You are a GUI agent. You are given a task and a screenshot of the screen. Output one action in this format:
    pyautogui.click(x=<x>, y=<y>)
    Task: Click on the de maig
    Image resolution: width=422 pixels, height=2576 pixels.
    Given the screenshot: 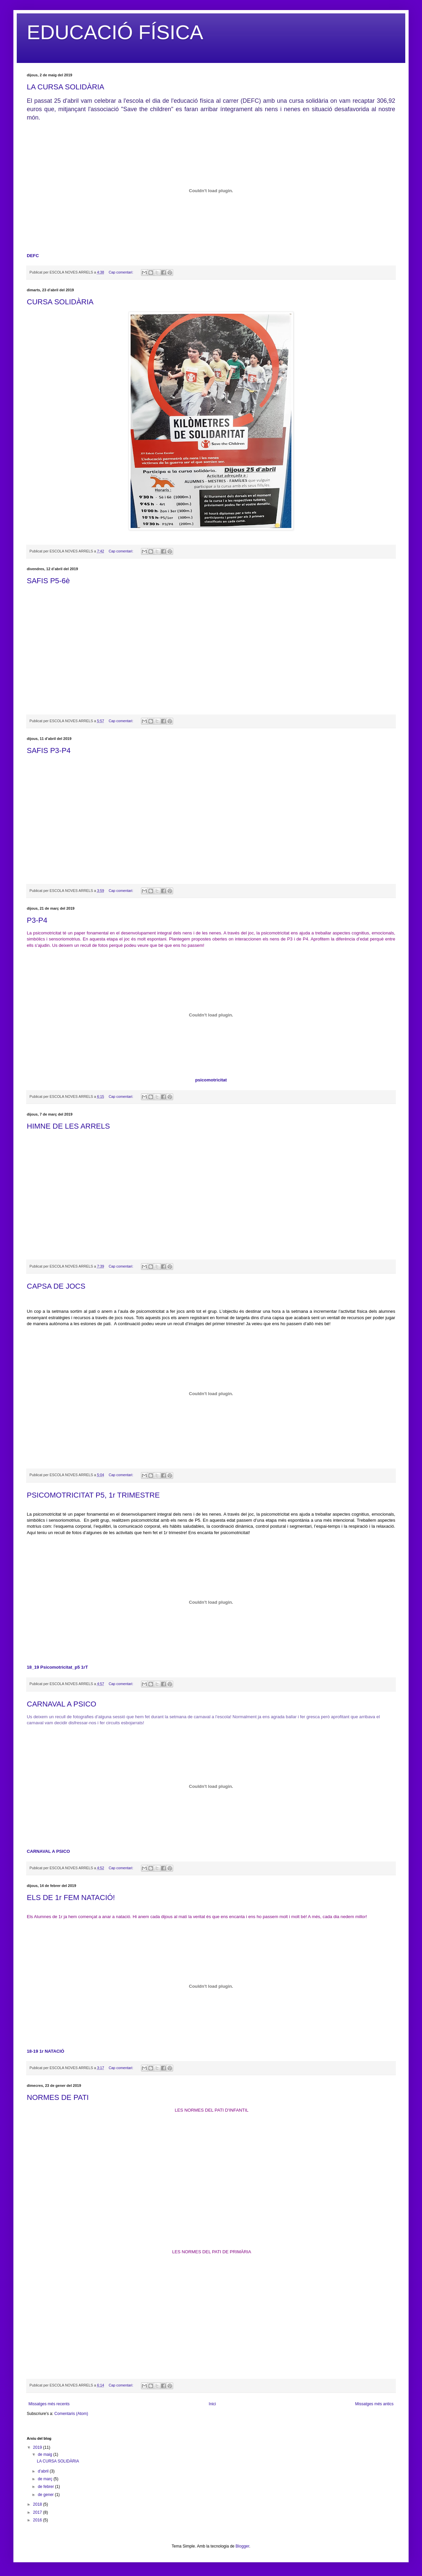 What is the action you would take?
    pyautogui.click(x=45, y=2454)
    